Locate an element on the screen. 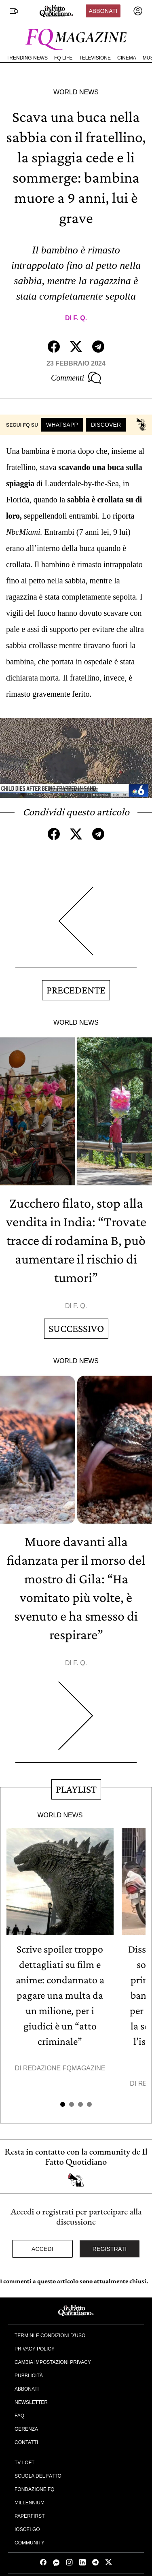 This screenshot has width=152, height=2576. [accedi] is located at coordinates (138, 11).